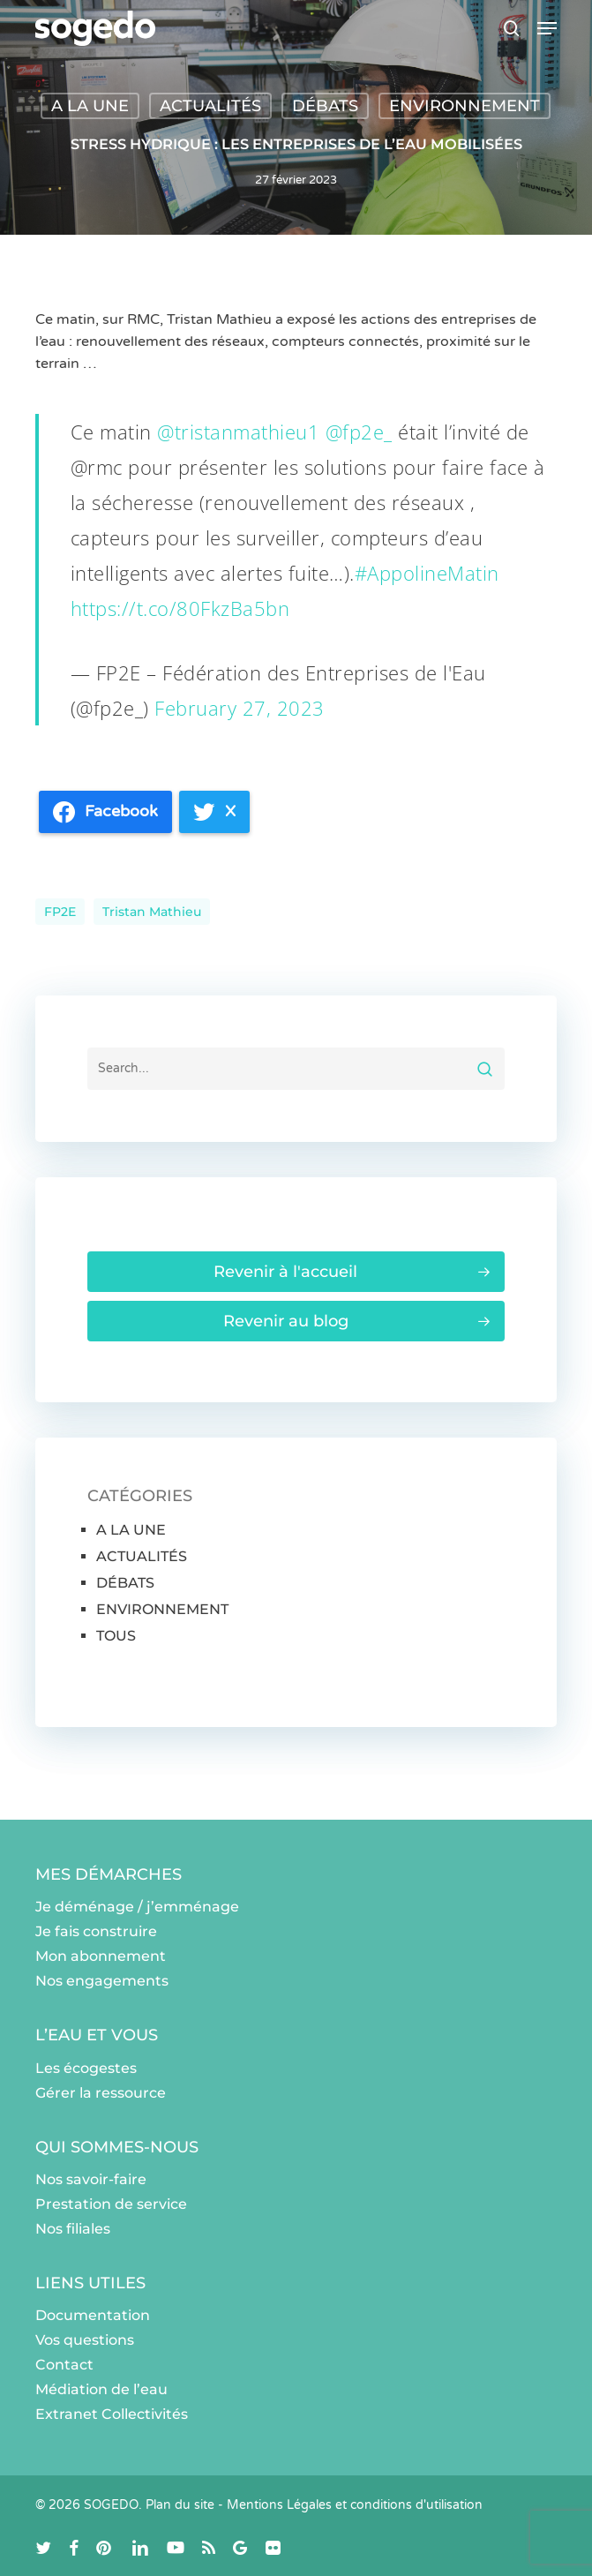 The height and width of the screenshot is (2576, 592). Describe the element at coordinates (427, 573) in the screenshot. I see `#AppolineMatin` at that location.